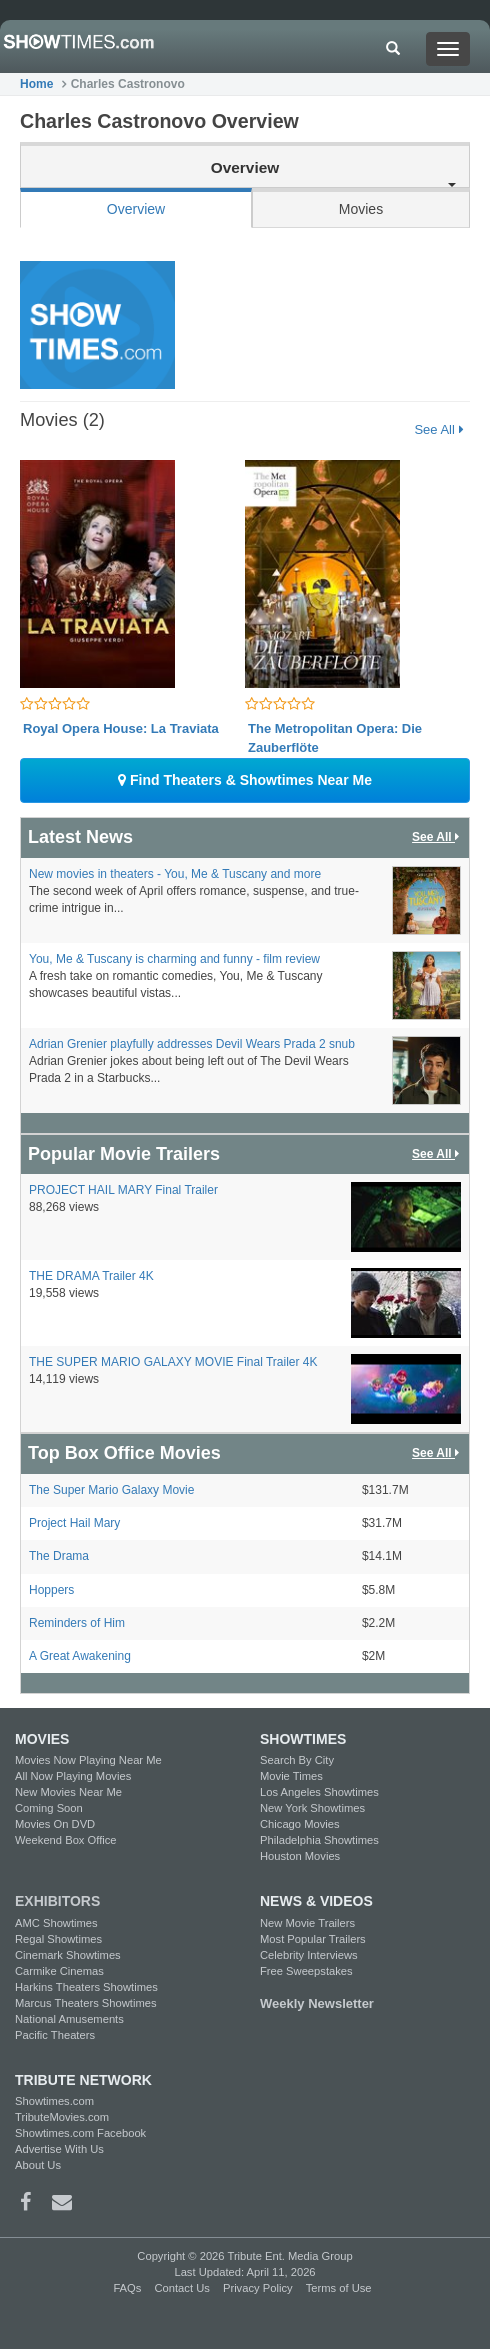 This screenshot has height=2349, width=490. I want to click on Adrian Grenier playfully addresses Devil Wears Prada 2 snub, so click(192, 1044).